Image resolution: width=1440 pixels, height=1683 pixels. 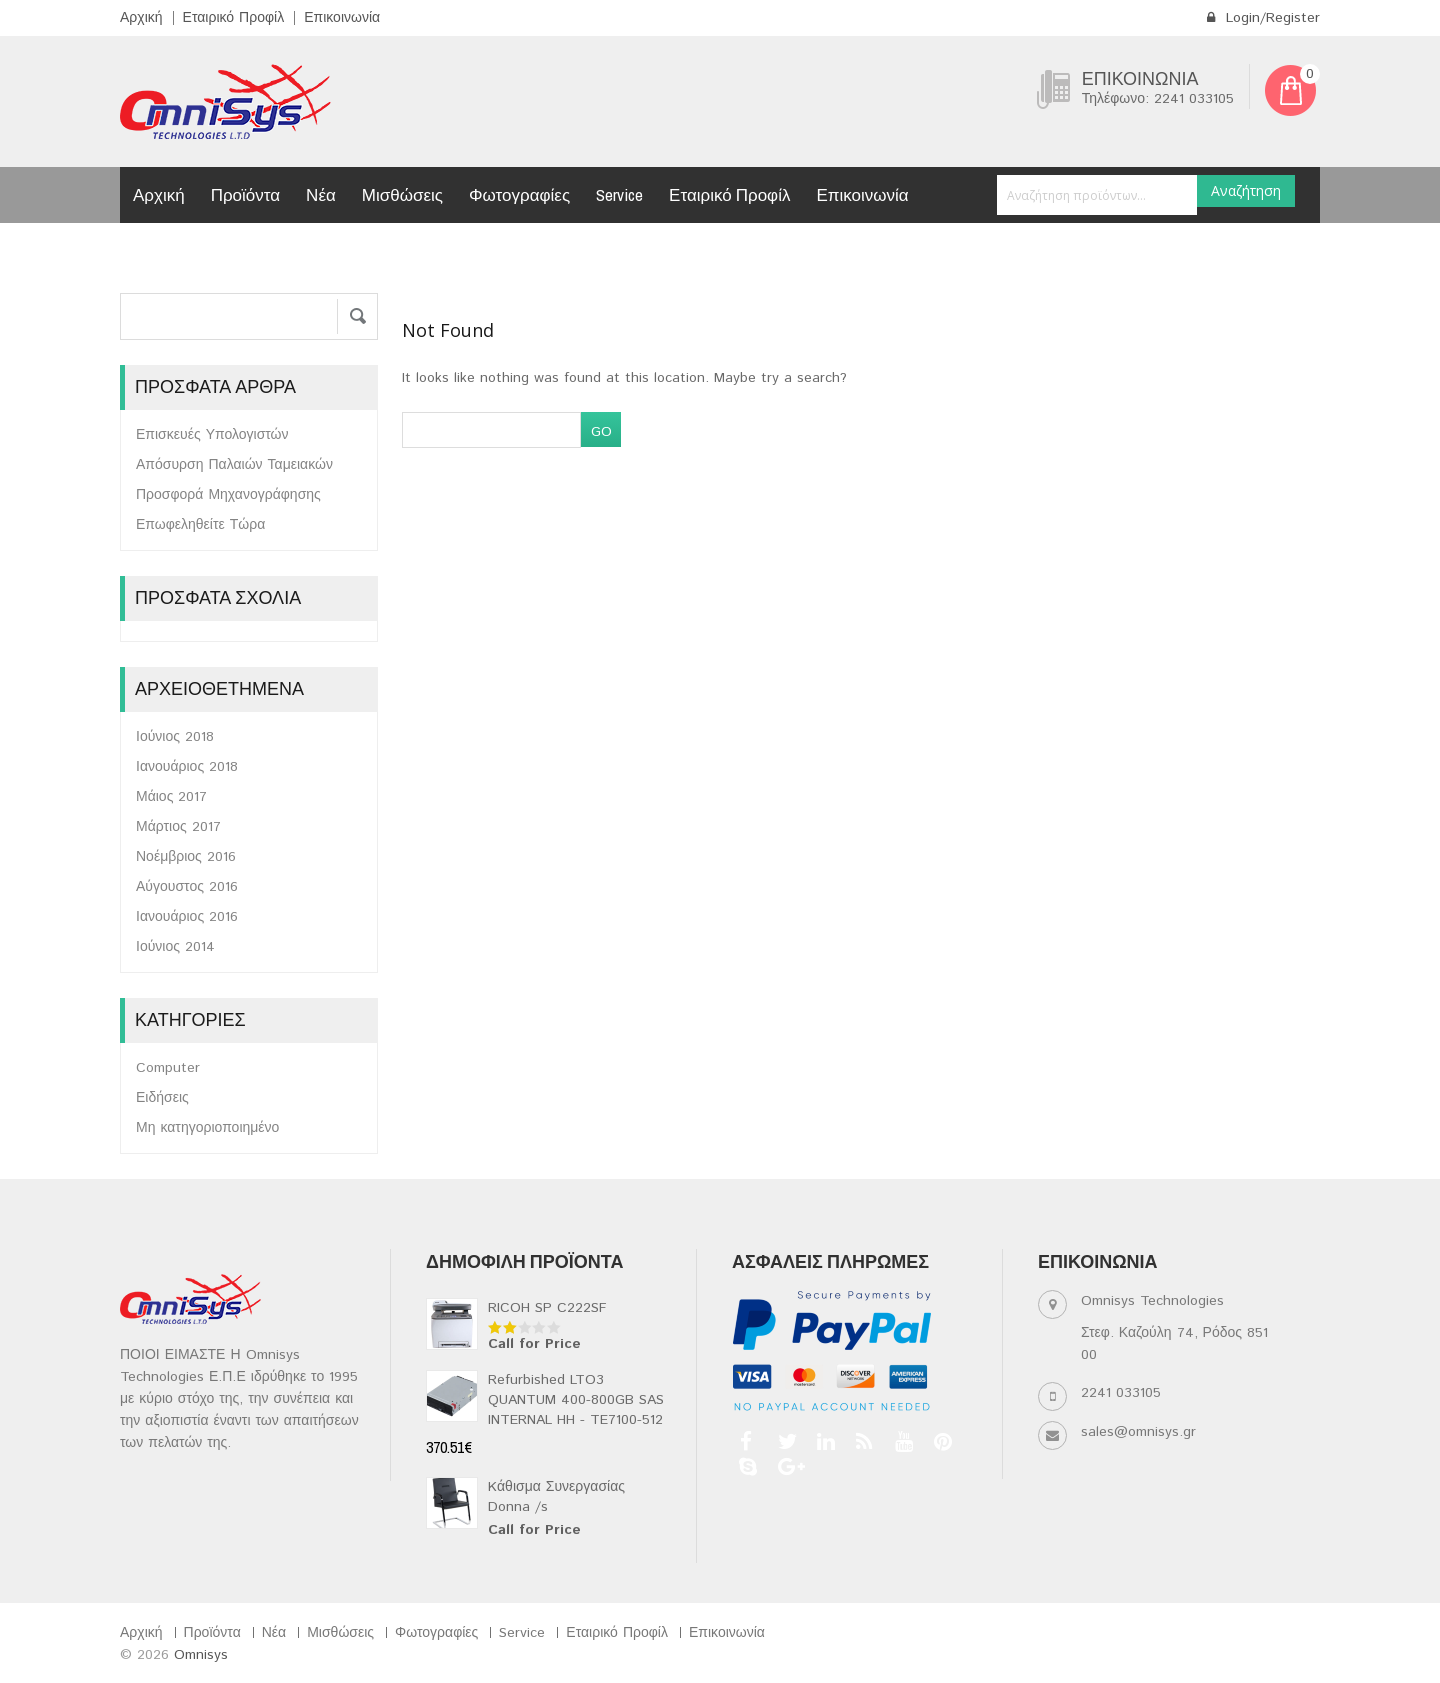 What do you see at coordinates (1246, 190) in the screenshot?
I see `Αναζήτηση` at bounding box center [1246, 190].